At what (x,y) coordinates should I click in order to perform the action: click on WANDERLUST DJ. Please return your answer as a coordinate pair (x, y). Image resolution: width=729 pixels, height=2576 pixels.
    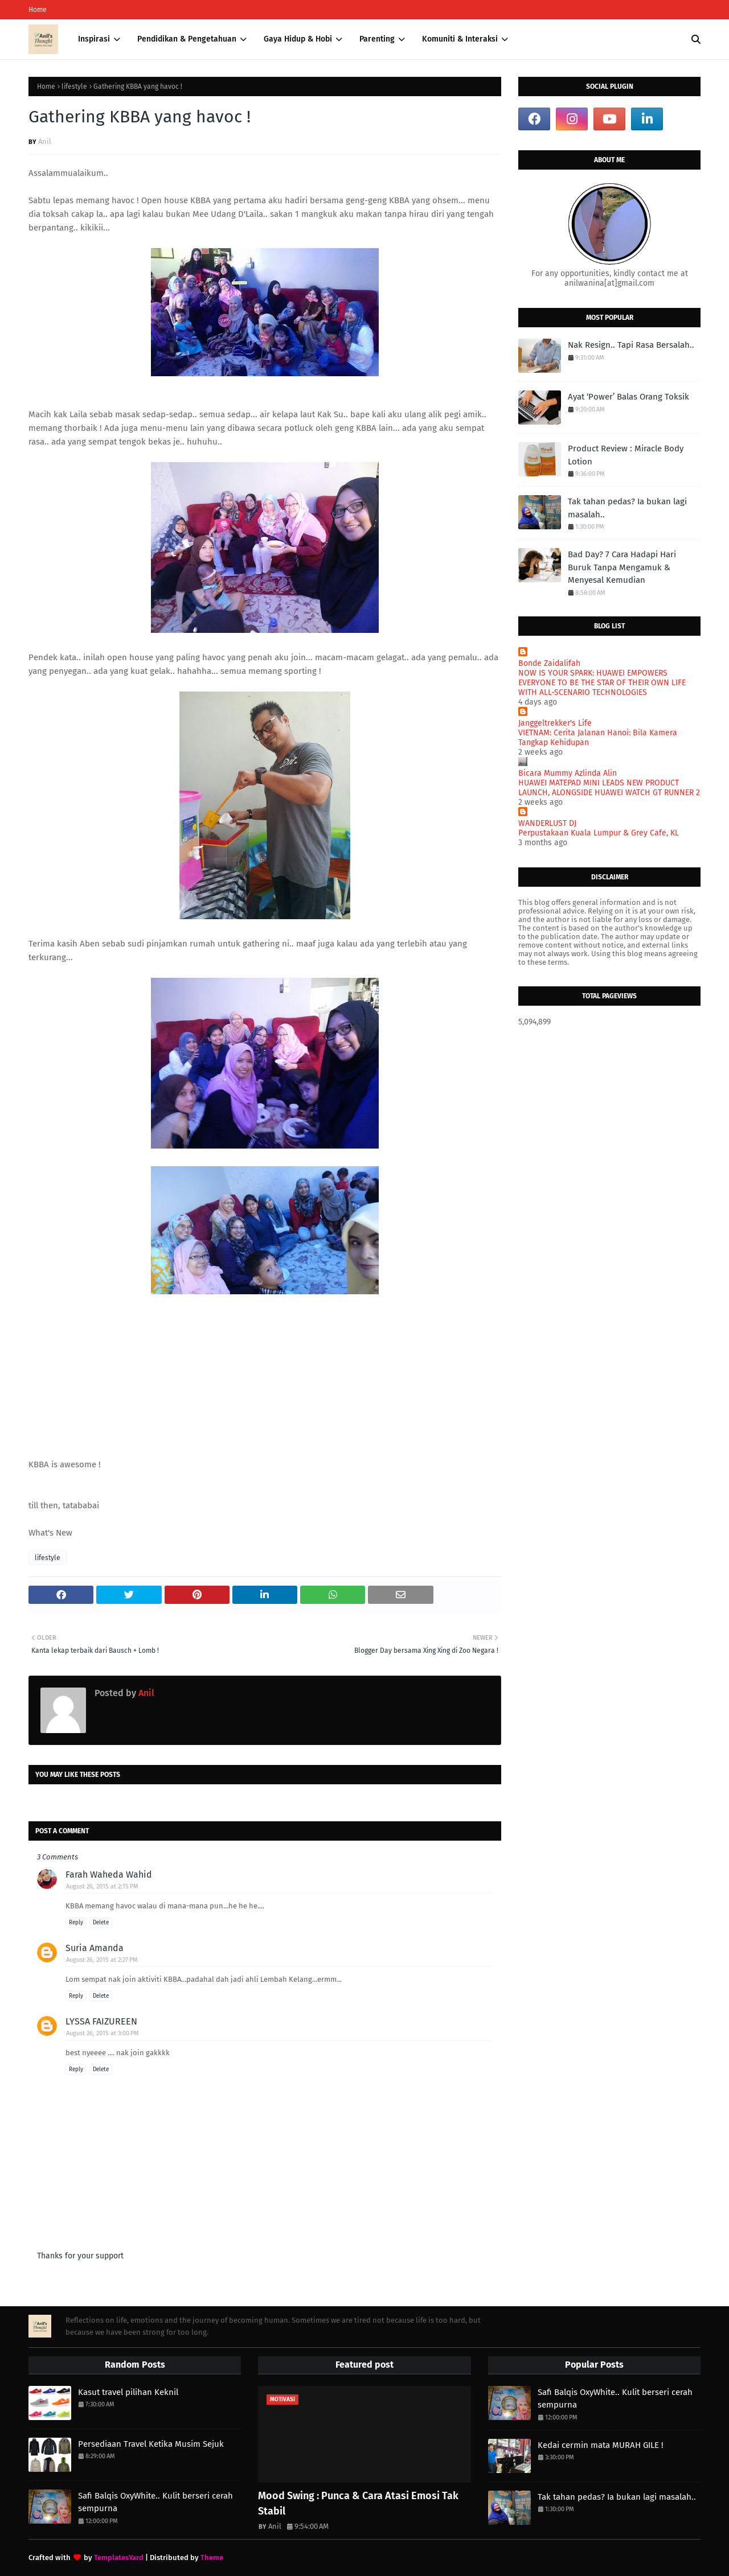
    Looking at the image, I should click on (547, 823).